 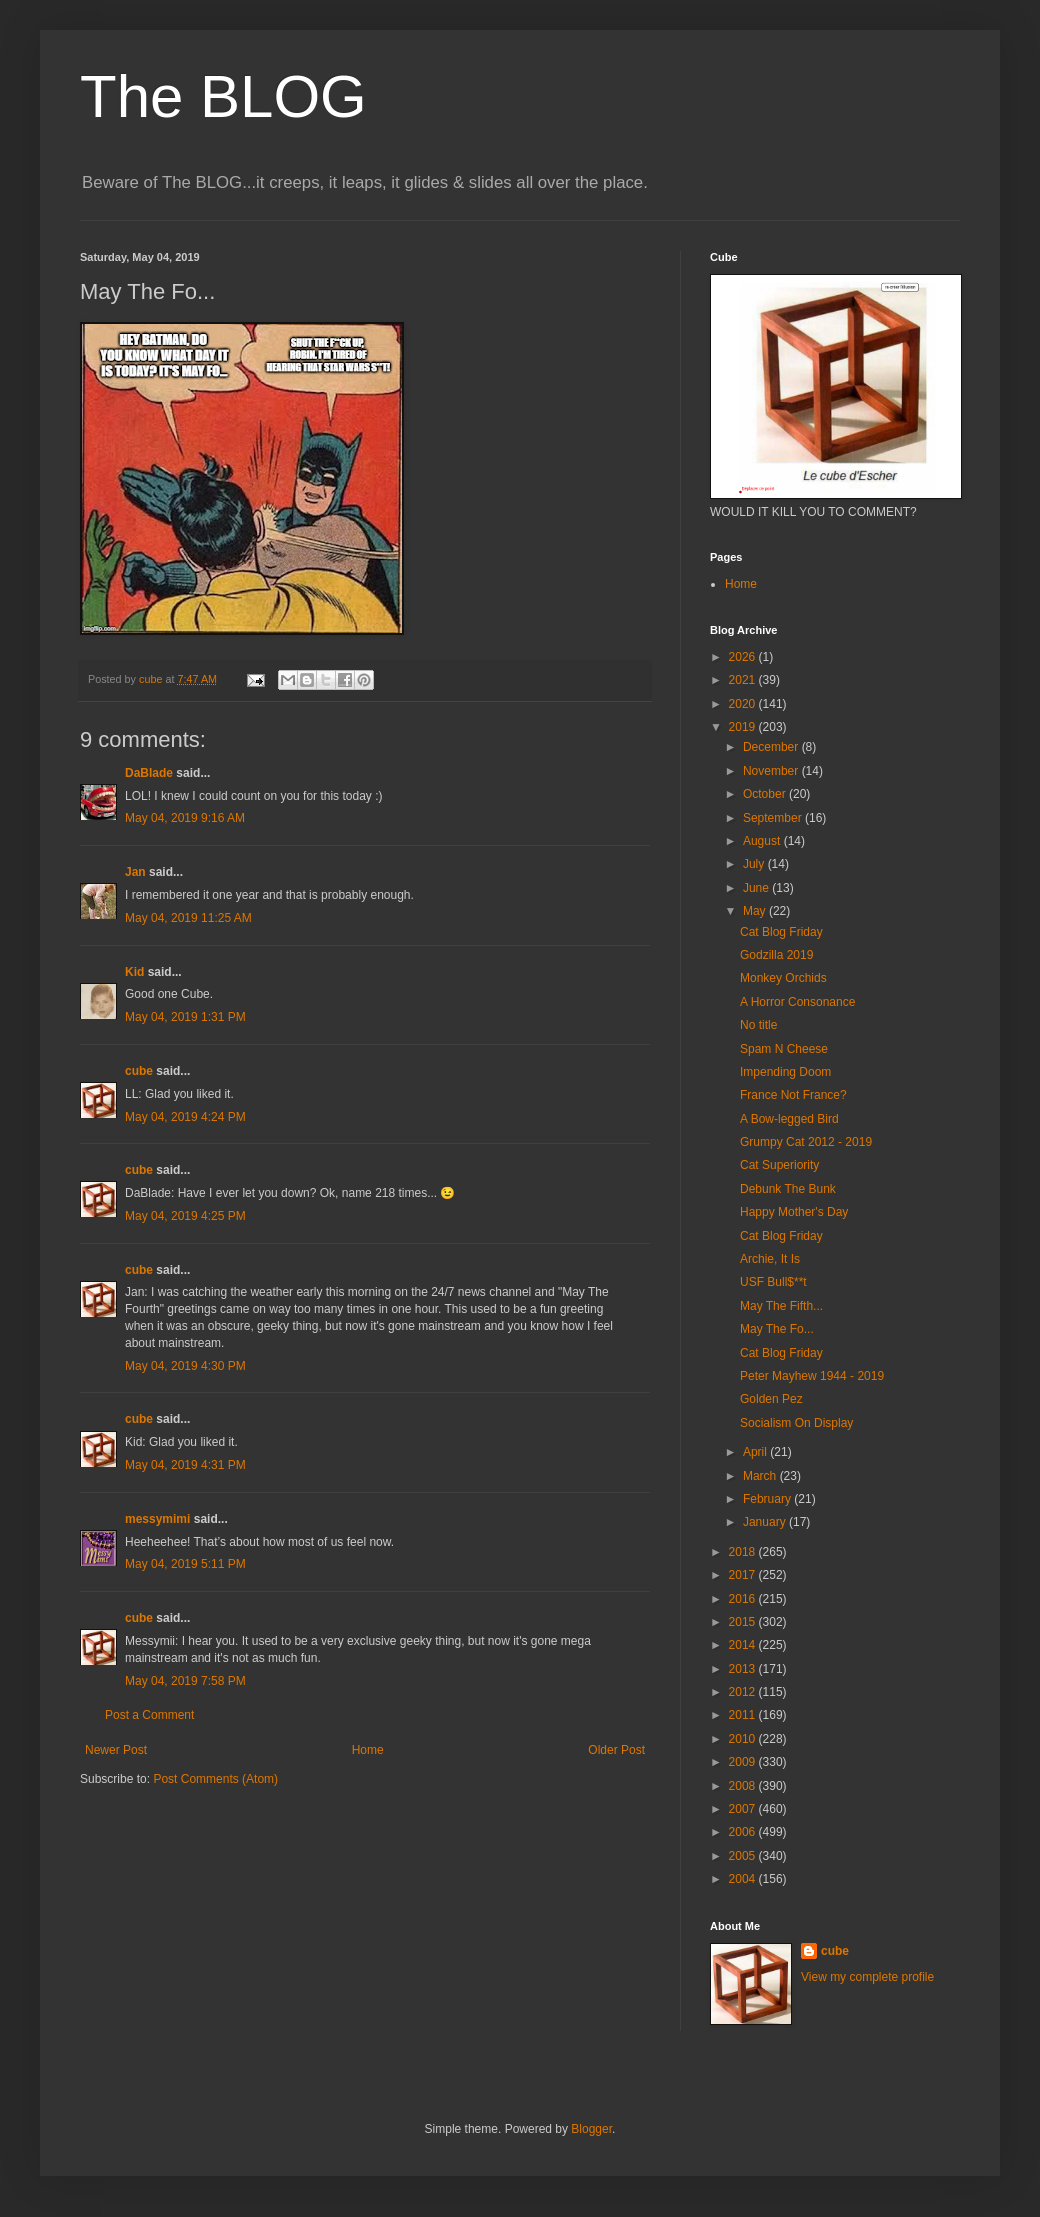 What do you see at coordinates (744, 1832) in the screenshot?
I see `2006` at bounding box center [744, 1832].